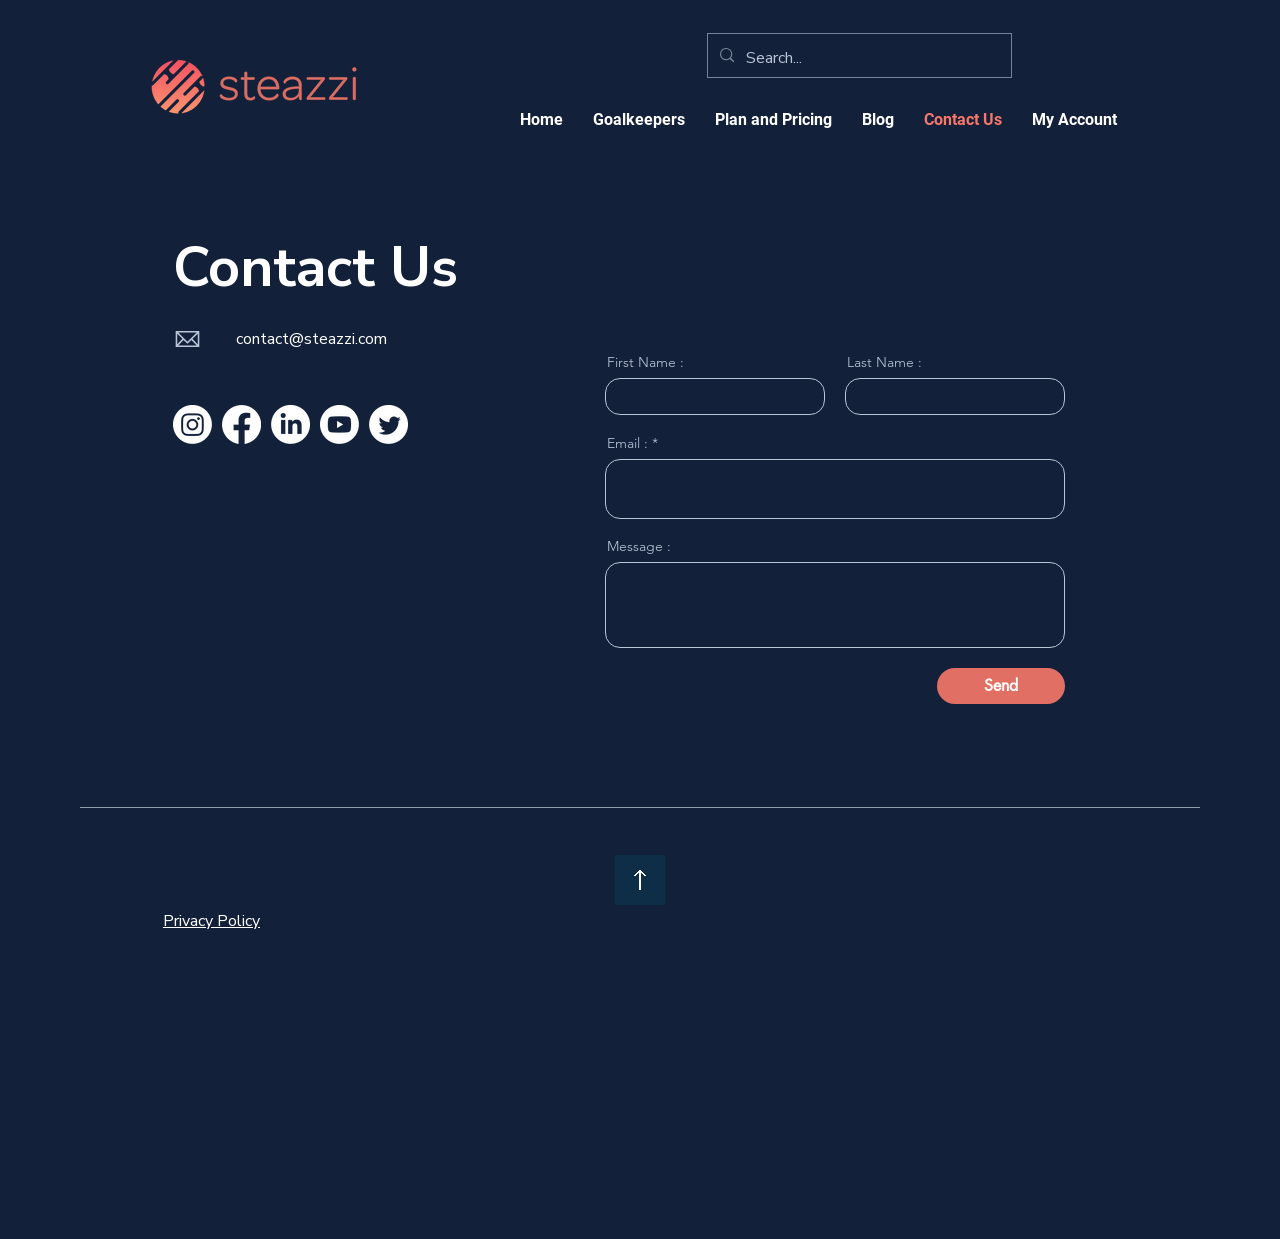 The height and width of the screenshot is (1239, 1280). I want to click on Last Name :, so click(884, 362).